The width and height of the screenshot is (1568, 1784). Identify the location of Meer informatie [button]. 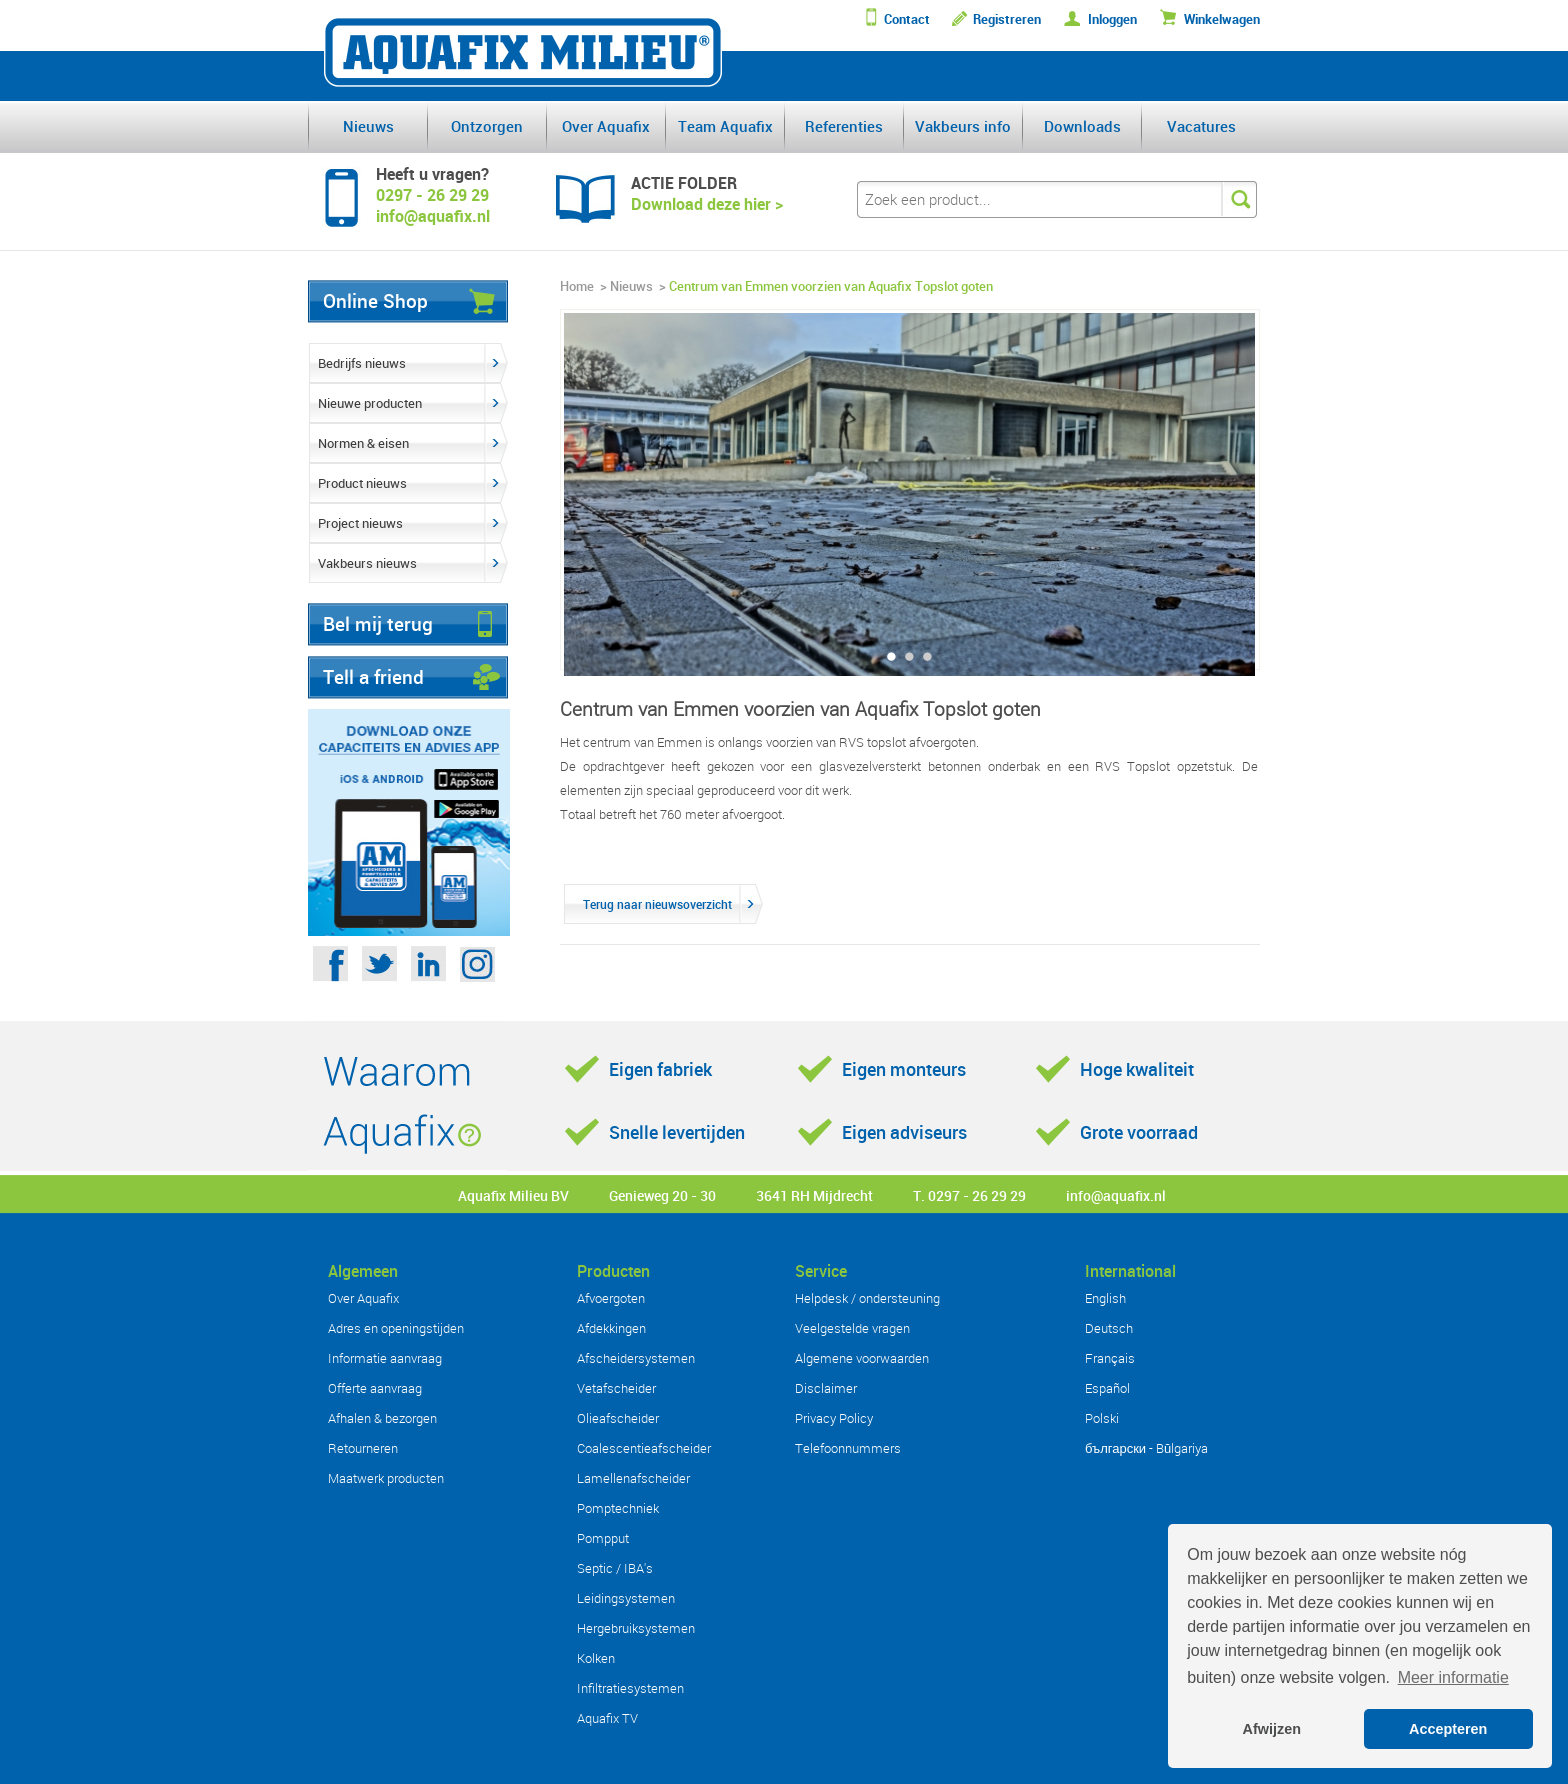
(1453, 1677).